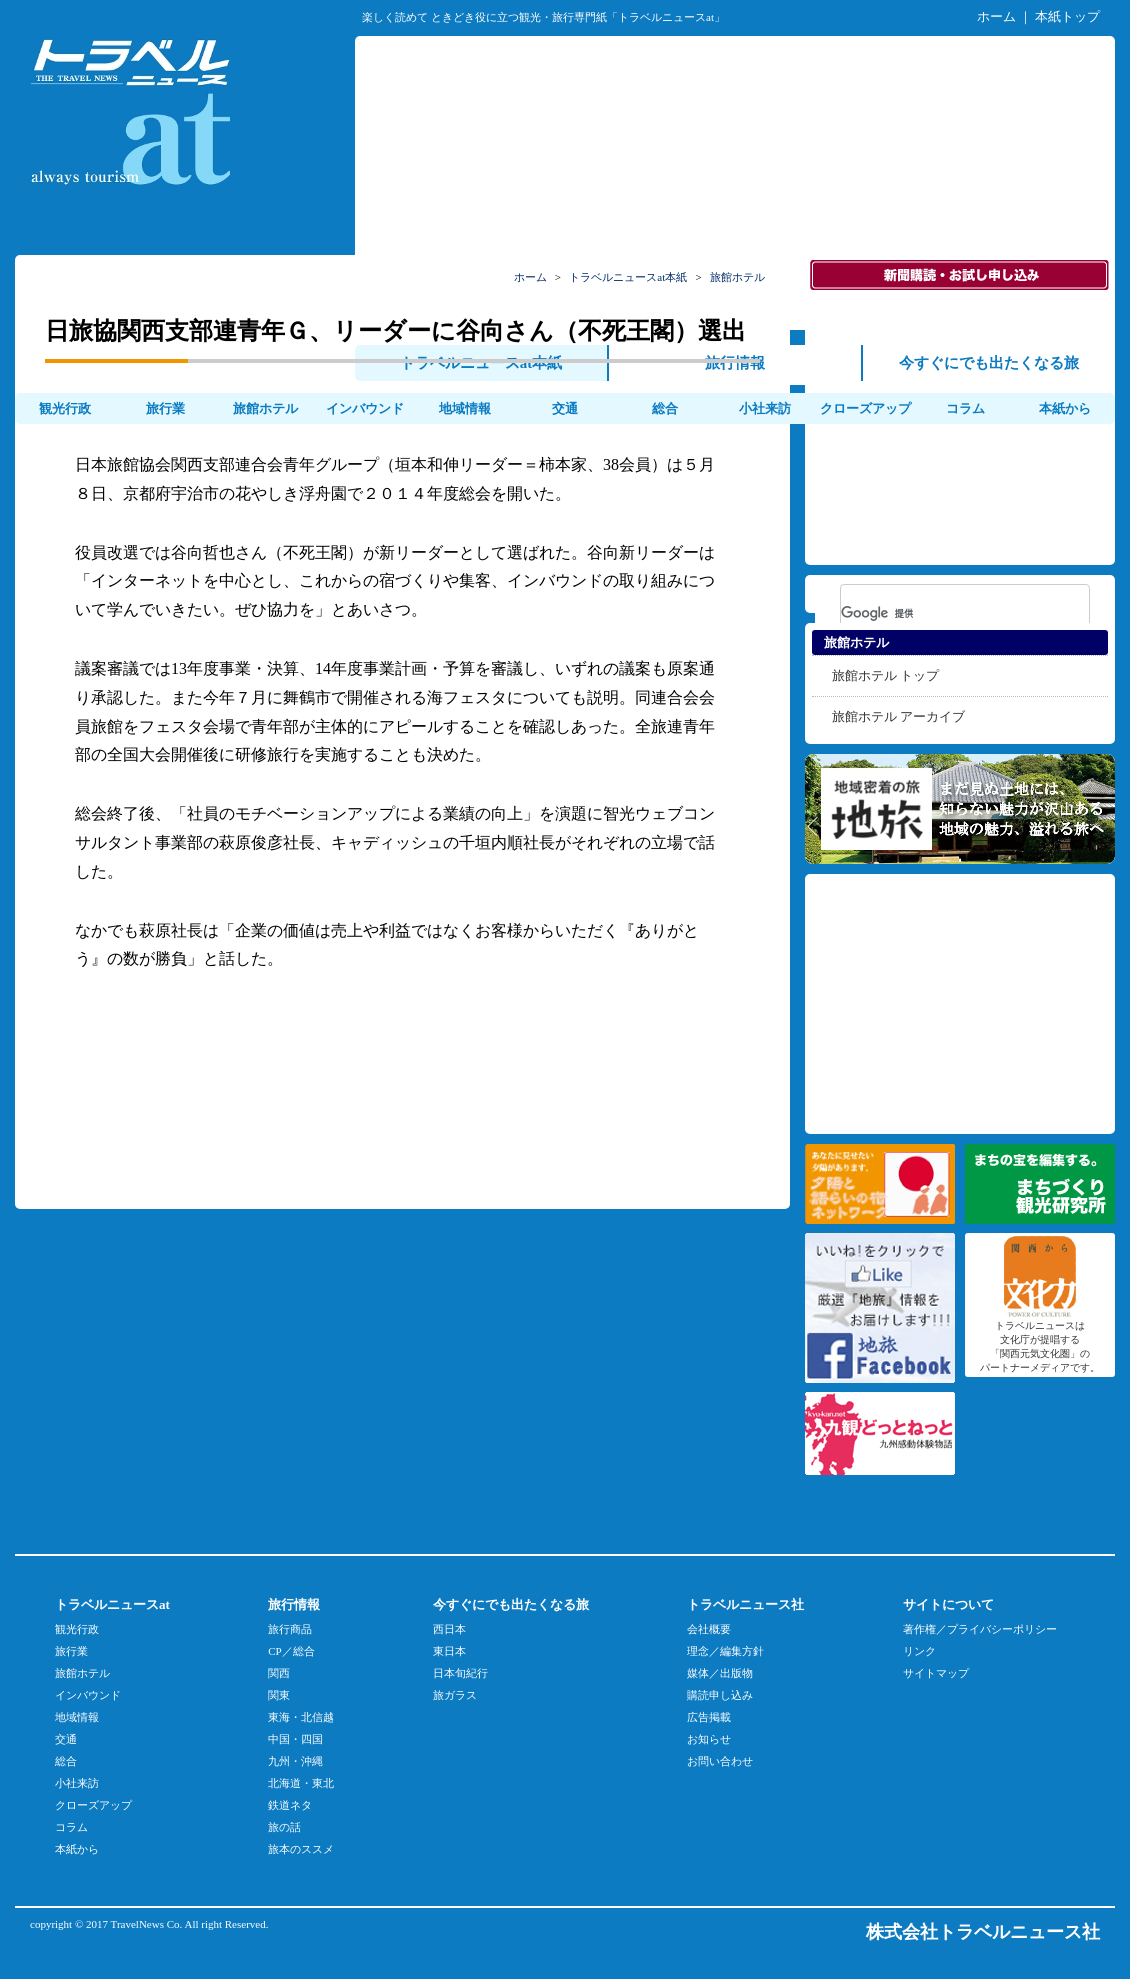 This screenshot has height=1979, width=1130. What do you see at coordinates (291, 1651) in the screenshot?
I see `CP／総合` at bounding box center [291, 1651].